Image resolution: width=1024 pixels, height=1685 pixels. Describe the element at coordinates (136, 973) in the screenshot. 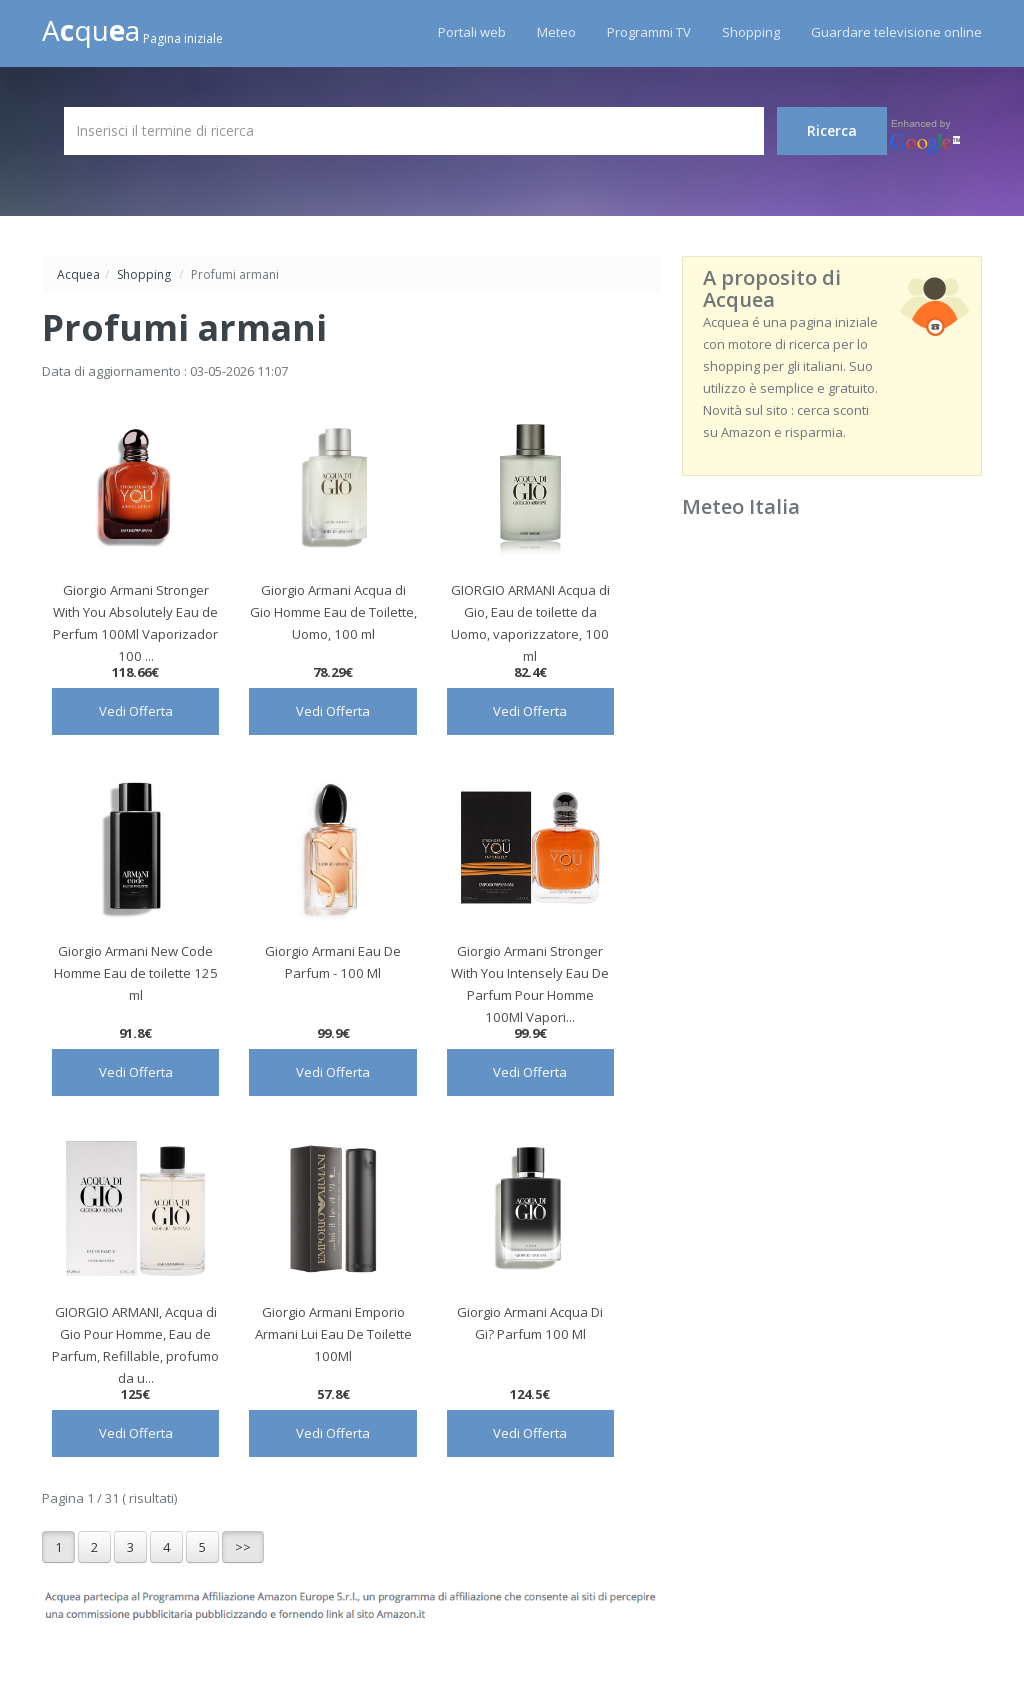

I see `Giorgio Armani New Code Homme Eau de toilette 125 ml` at that location.